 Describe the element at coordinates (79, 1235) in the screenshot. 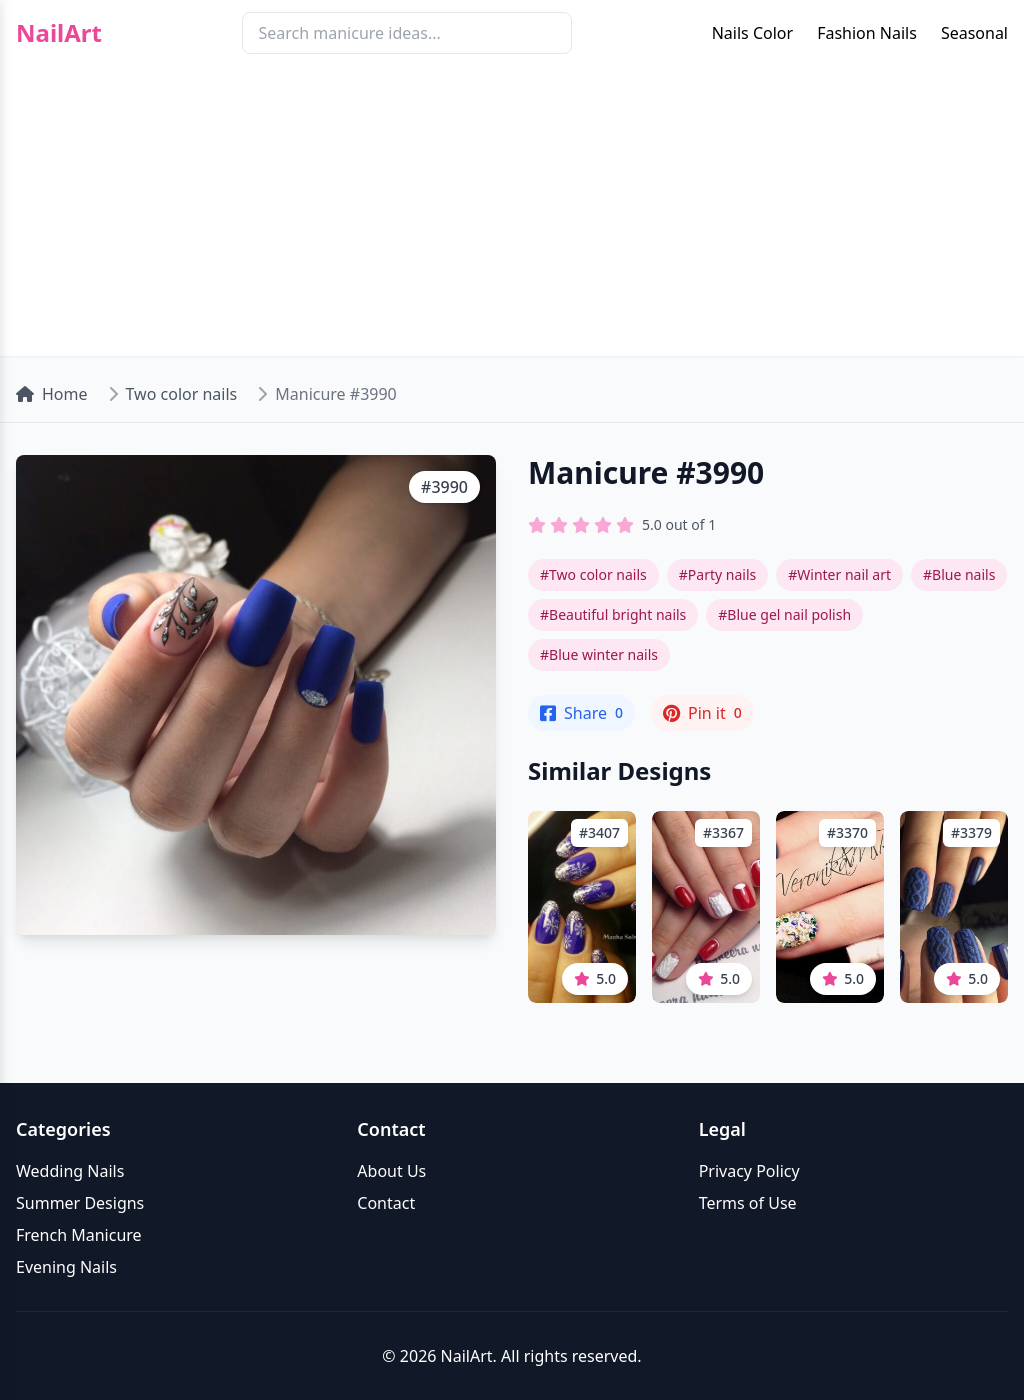

I see `French Manicure` at that location.